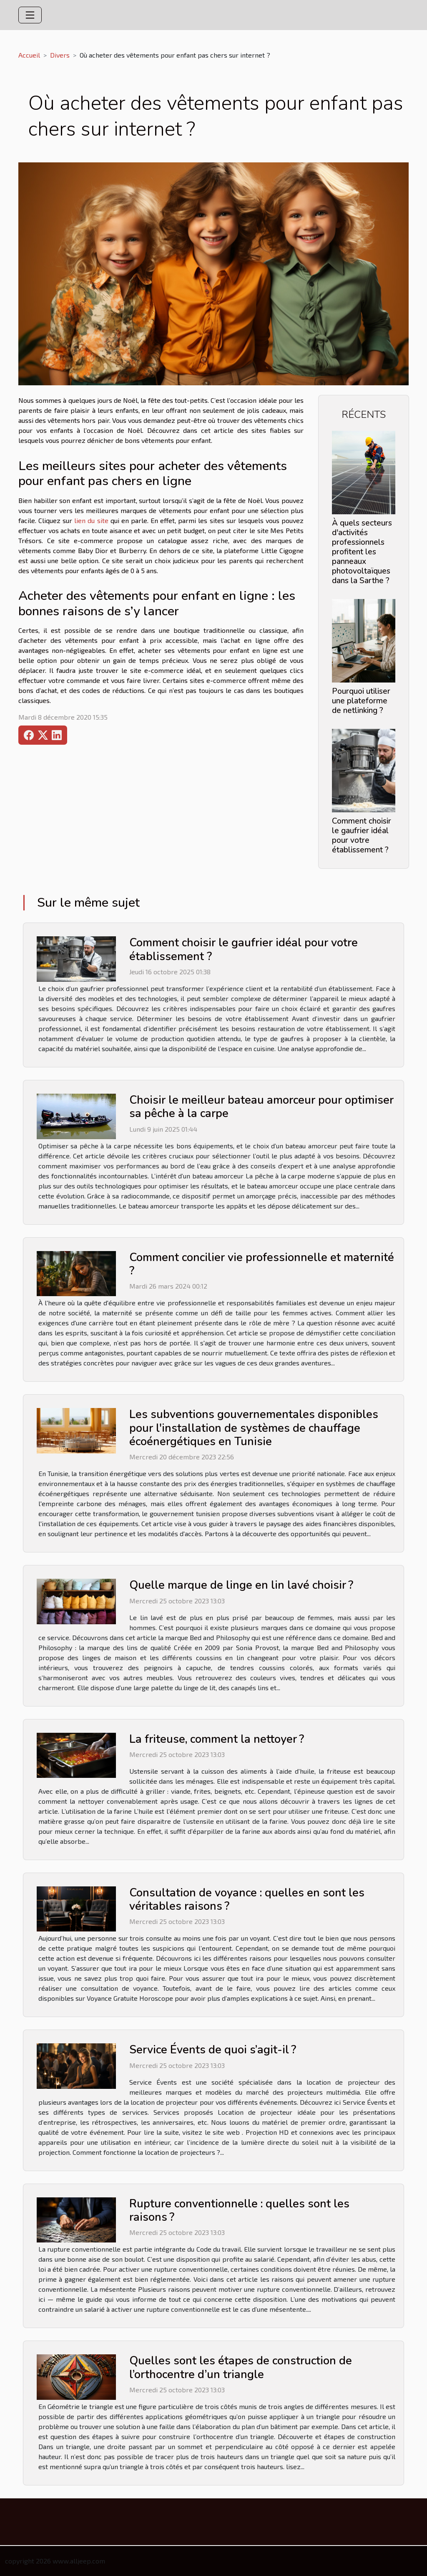 This screenshot has height=2576, width=427. What do you see at coordinates (246, 1899) in the screenshot?
I see `Consultation de voyance : quelles en sont les véritables raisons ?` at bounding box center [246, 1899].